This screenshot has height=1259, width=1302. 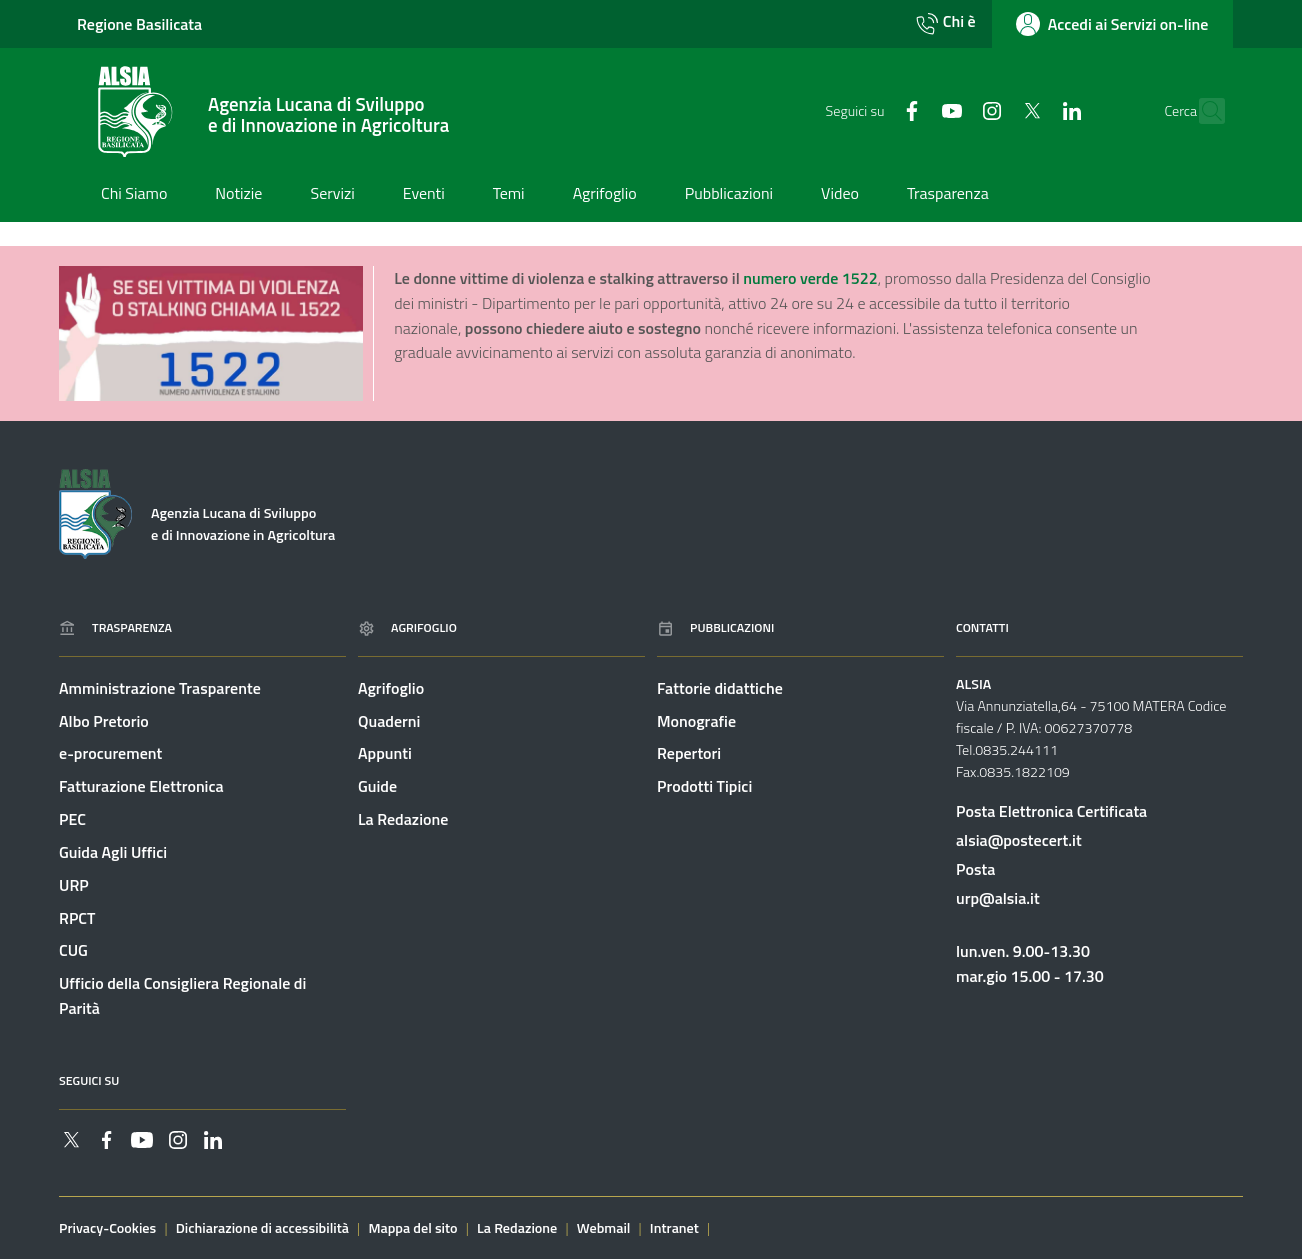 I want to click on Quaderni, so click(x=389, y=721).